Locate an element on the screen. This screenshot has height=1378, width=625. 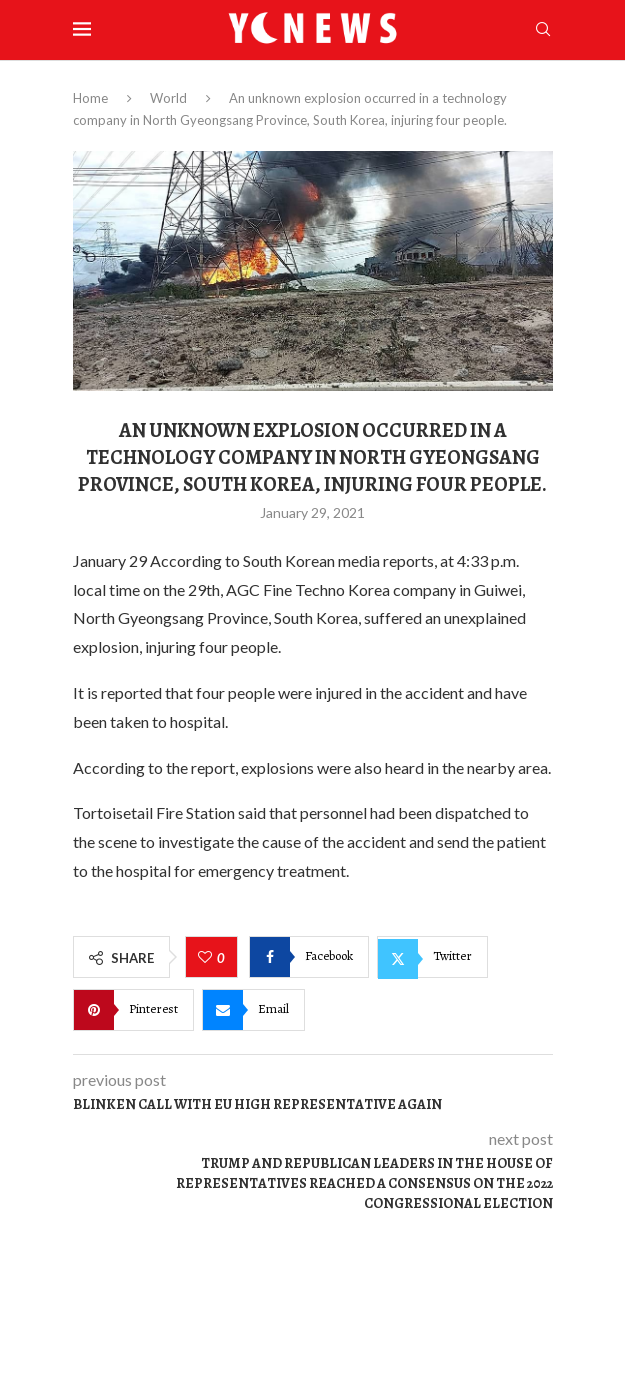
[Search] is located at coordinates (543, 30).